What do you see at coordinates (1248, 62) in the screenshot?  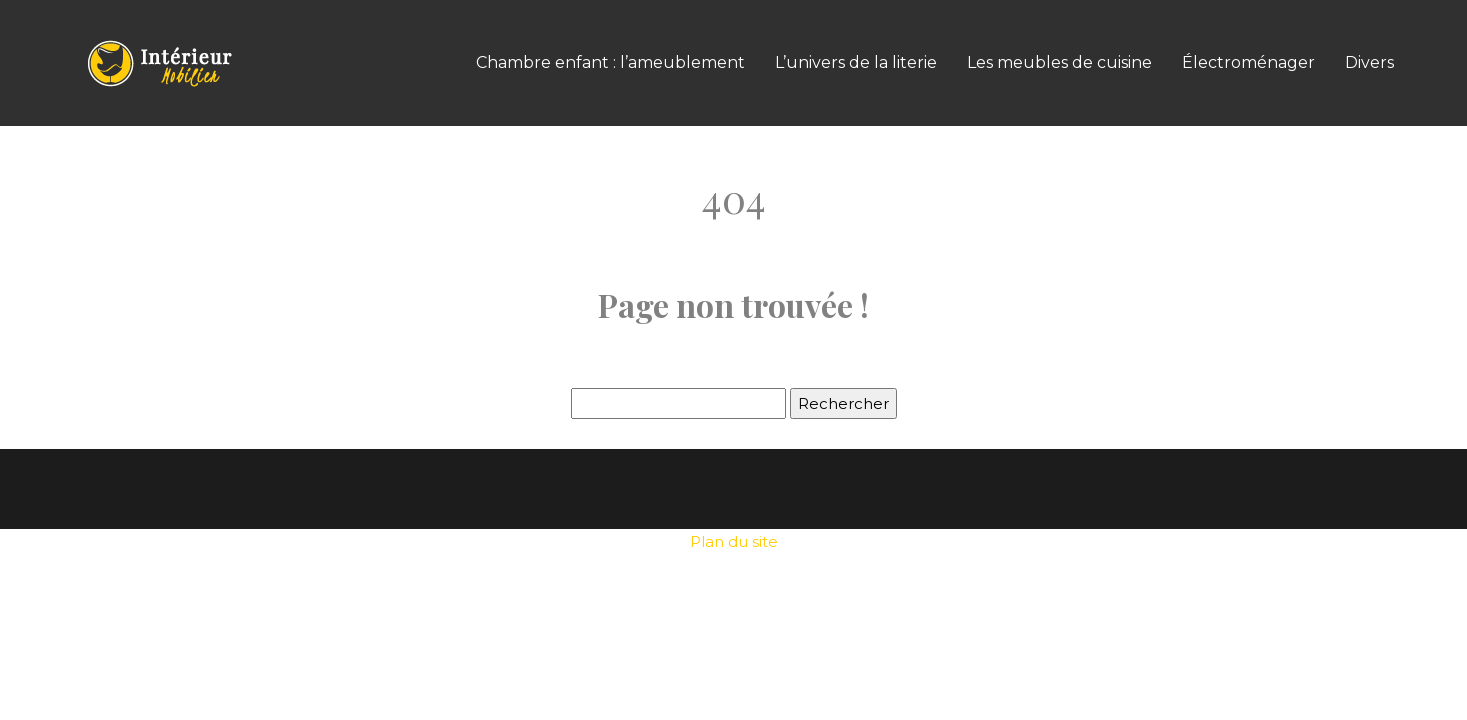 I see `Électroménager` at bounding box center [1248, 62].